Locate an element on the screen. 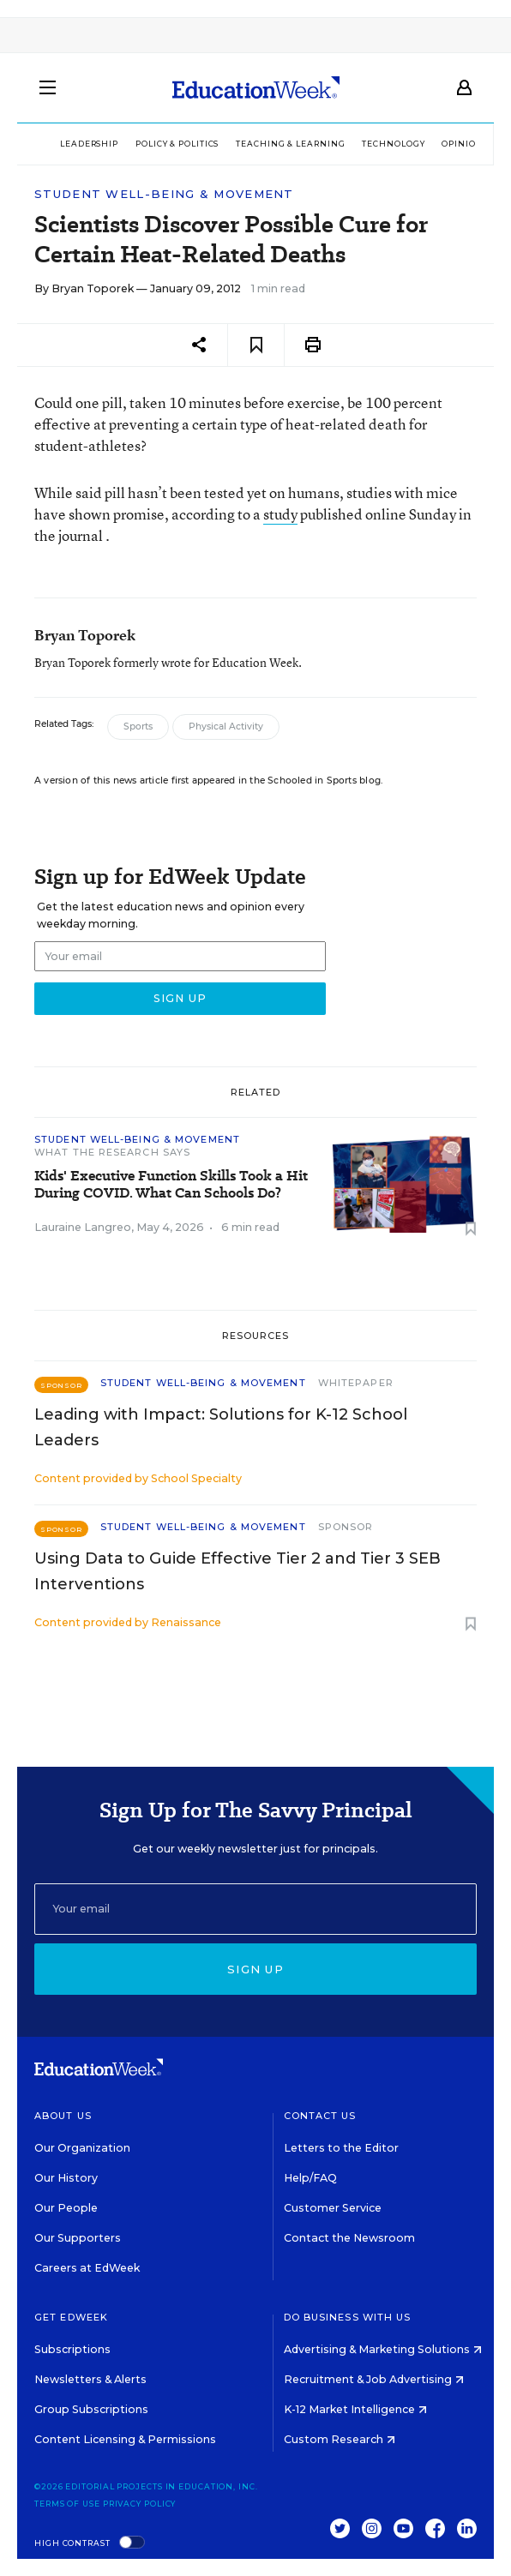 The width and height of the screenshot is (511, 2576). Sponsor is located at coordinates (346, 1527).